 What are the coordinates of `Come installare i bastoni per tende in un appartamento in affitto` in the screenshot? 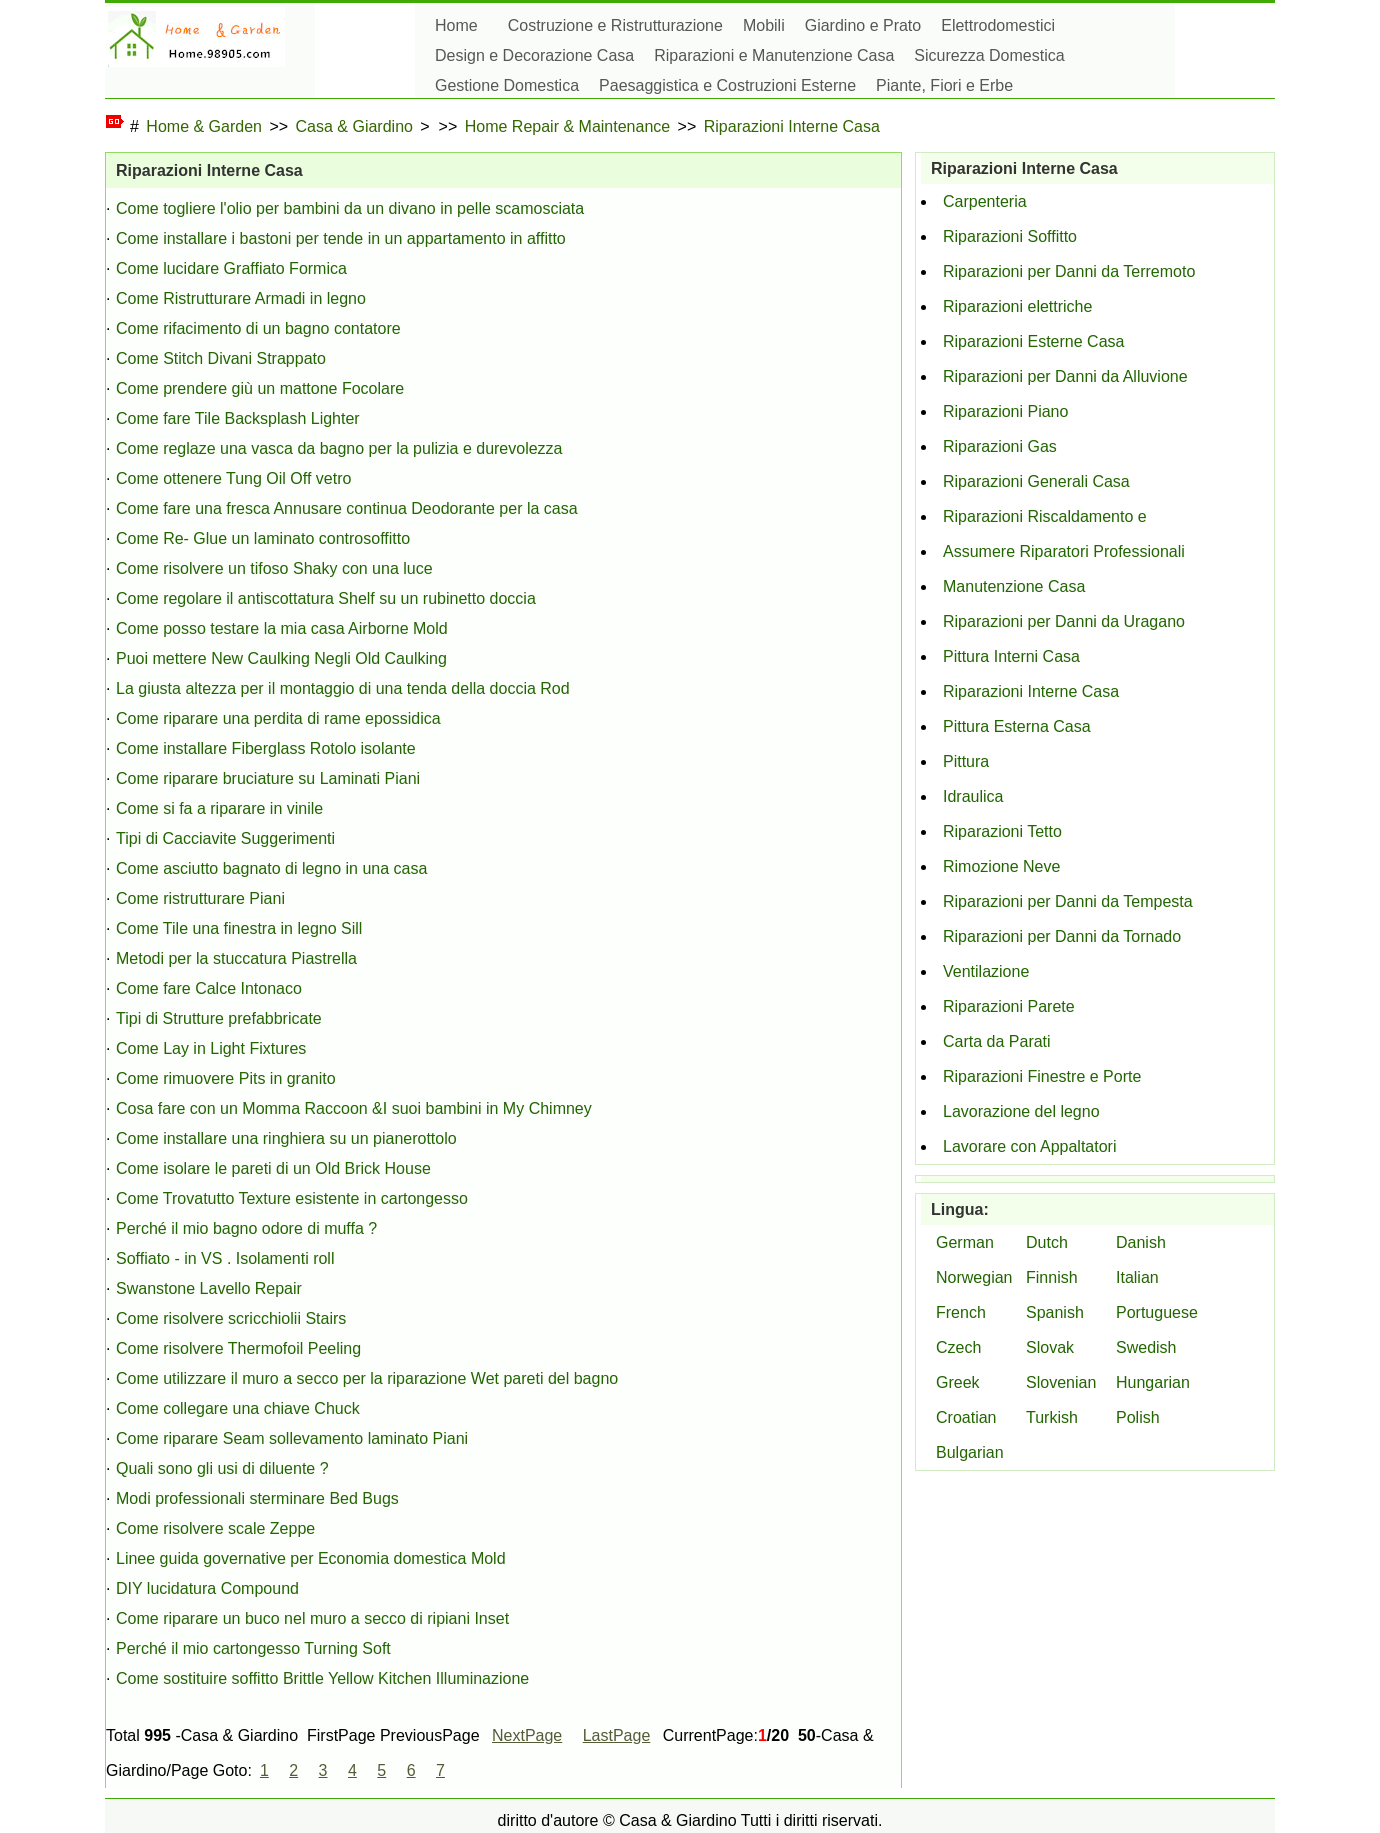 It's located at (341, 238).